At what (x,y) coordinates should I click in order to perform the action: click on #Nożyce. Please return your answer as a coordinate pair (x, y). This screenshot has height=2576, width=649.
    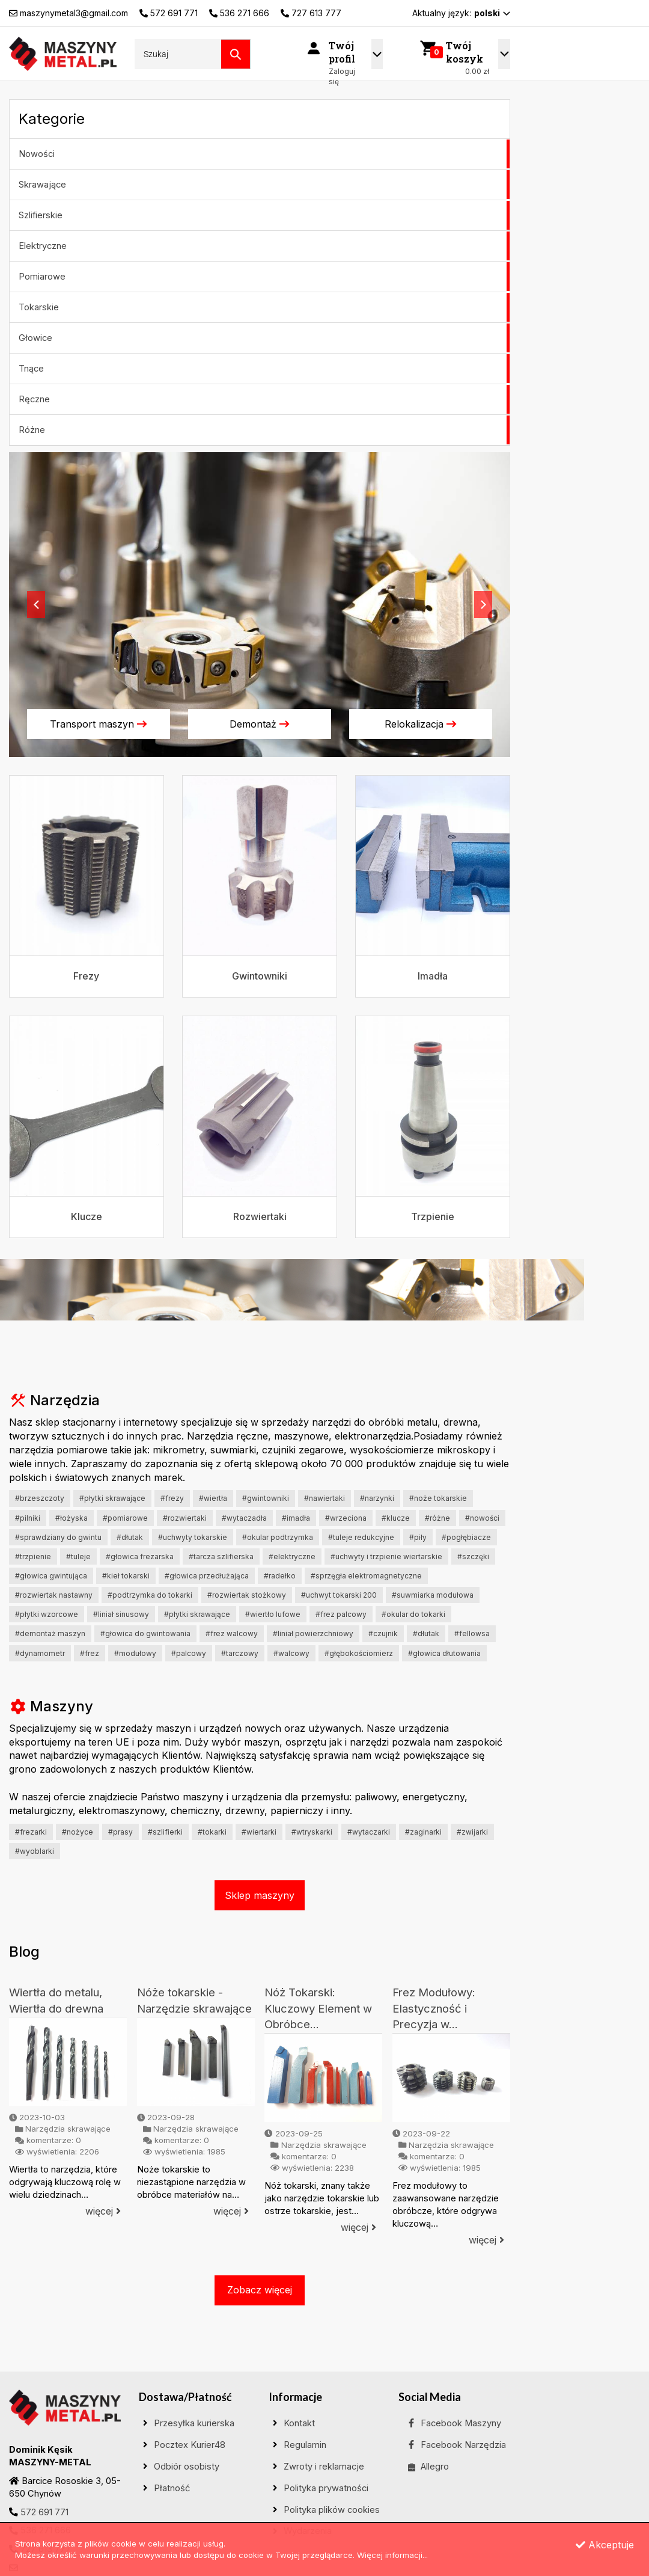
    Looking at the image, I should click on (77, 1831).